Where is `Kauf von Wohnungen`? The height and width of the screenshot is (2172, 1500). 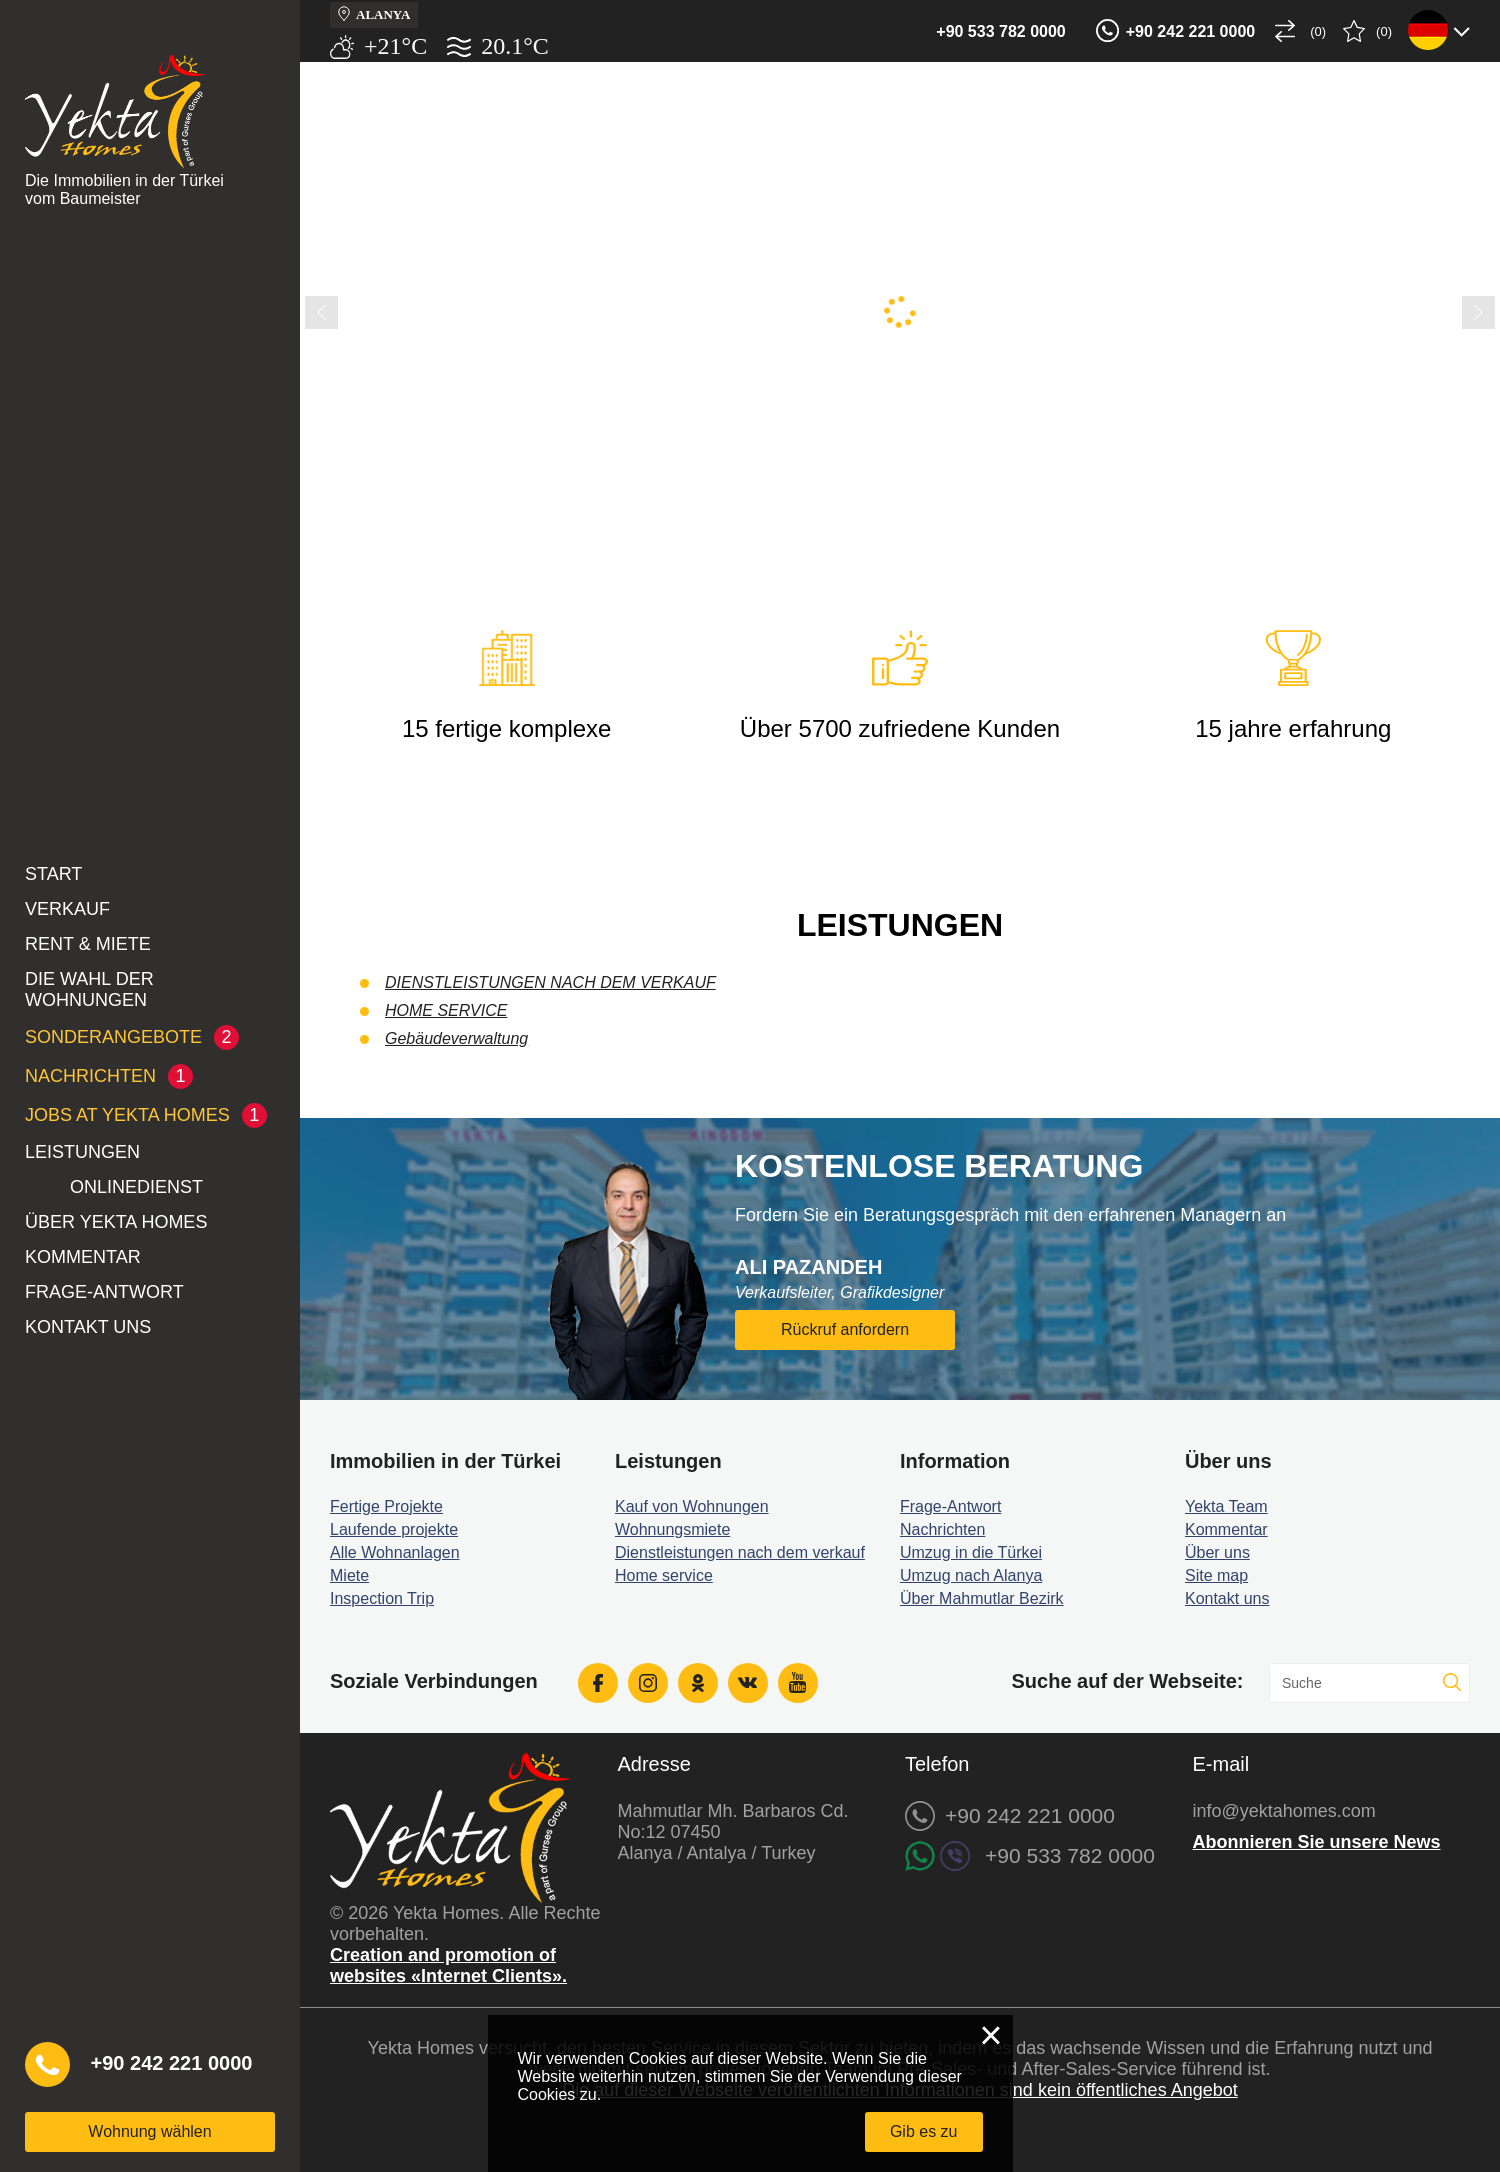 Kauf von Wohnungen is located at coordinates (692, 1506).